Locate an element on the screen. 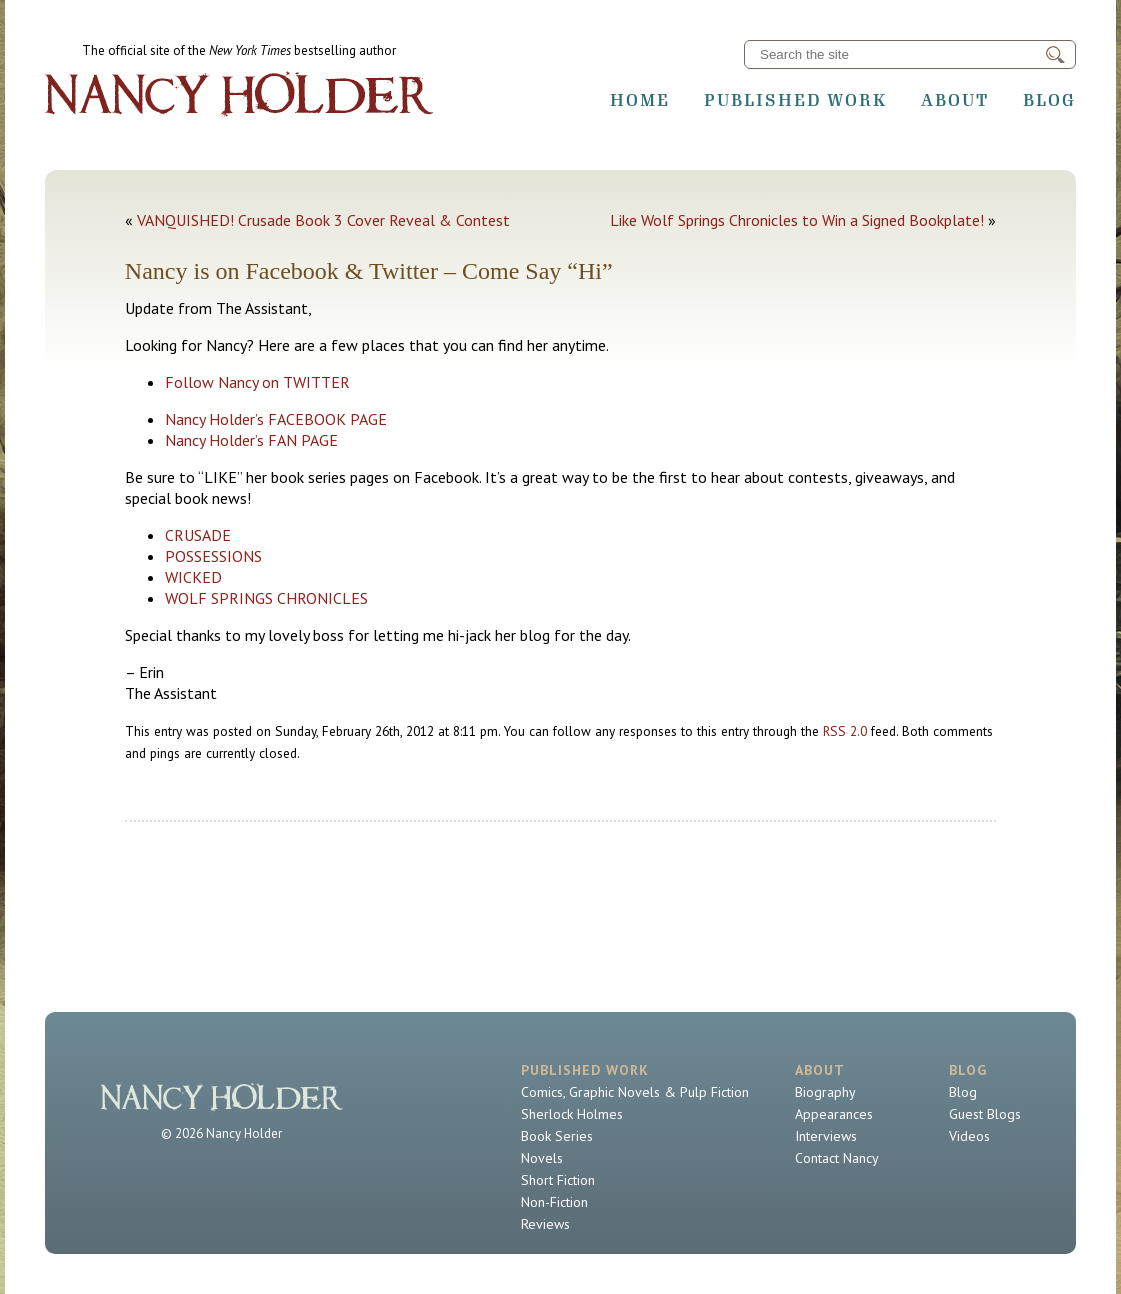 The height and width of the screenshot is (1294, 1121). RSS 2.0 is located at coordinates (845, 731).